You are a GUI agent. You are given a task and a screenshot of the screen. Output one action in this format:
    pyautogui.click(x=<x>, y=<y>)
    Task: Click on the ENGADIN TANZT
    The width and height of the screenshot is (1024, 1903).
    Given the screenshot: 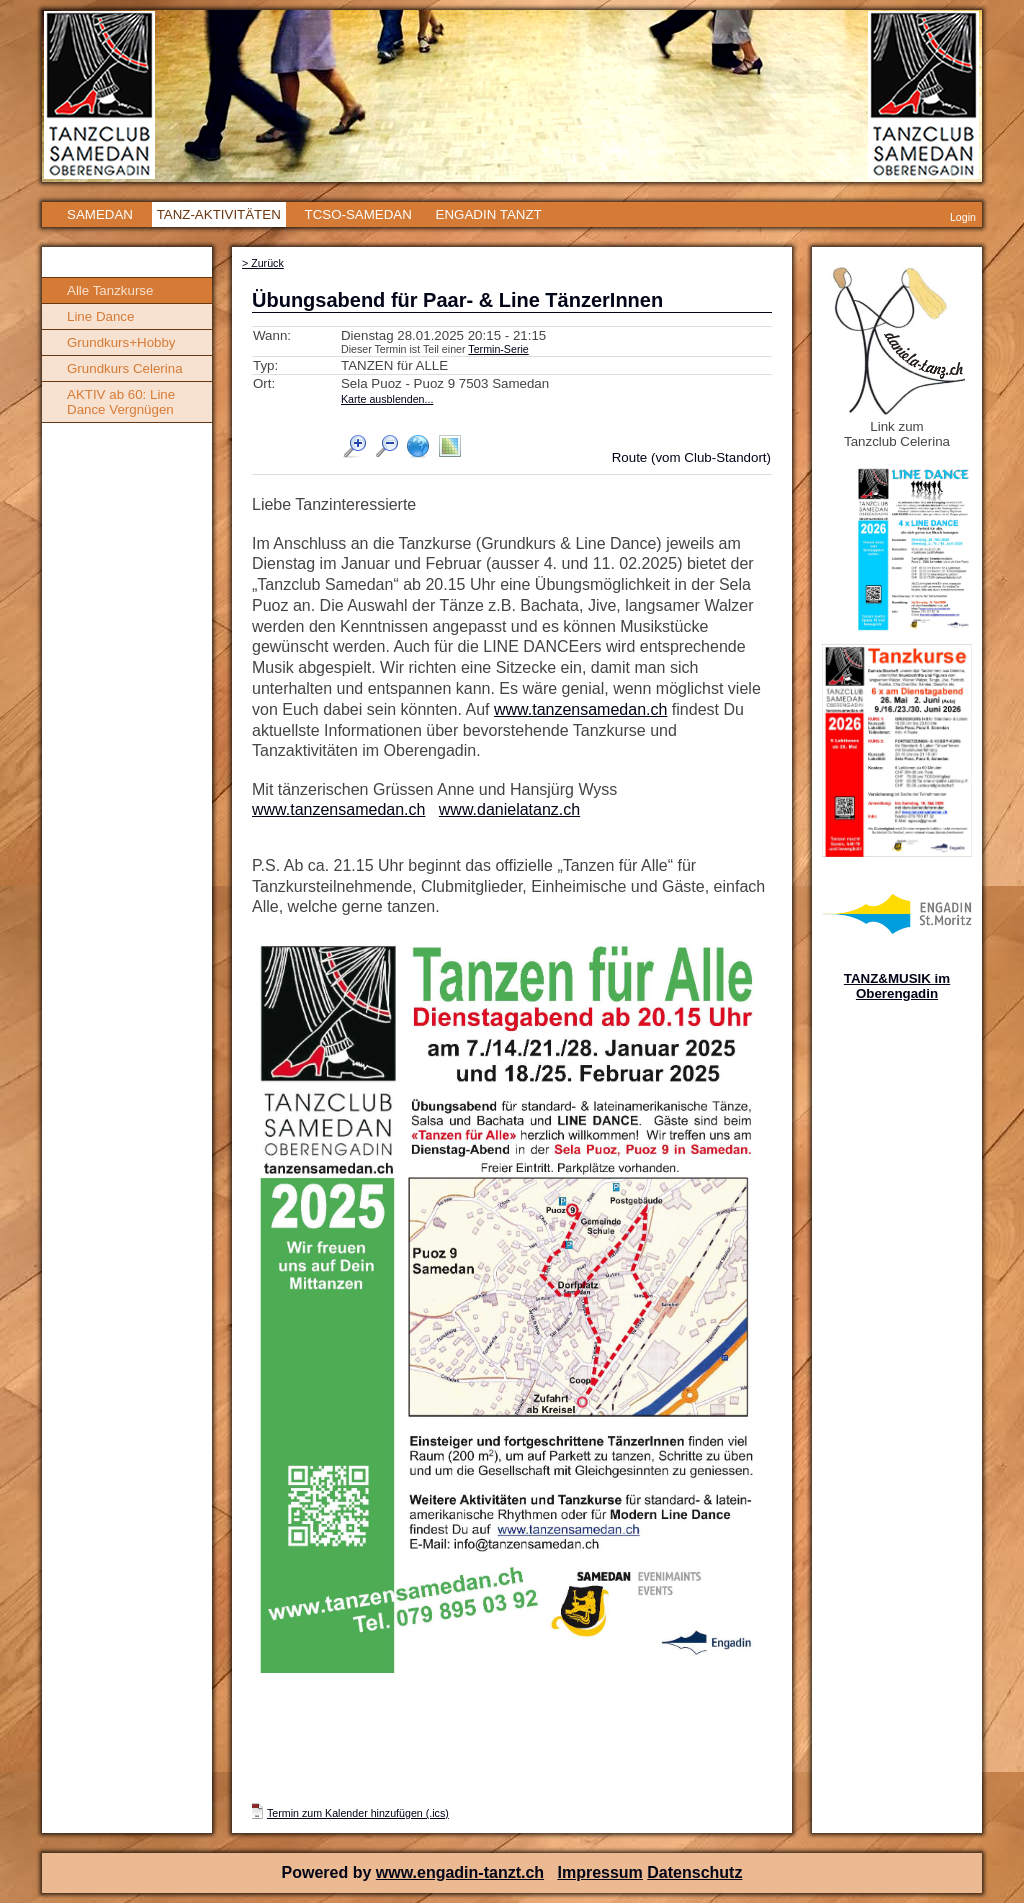 What is the action you would take?
    pyautogui.click(x=489, y=214)
    